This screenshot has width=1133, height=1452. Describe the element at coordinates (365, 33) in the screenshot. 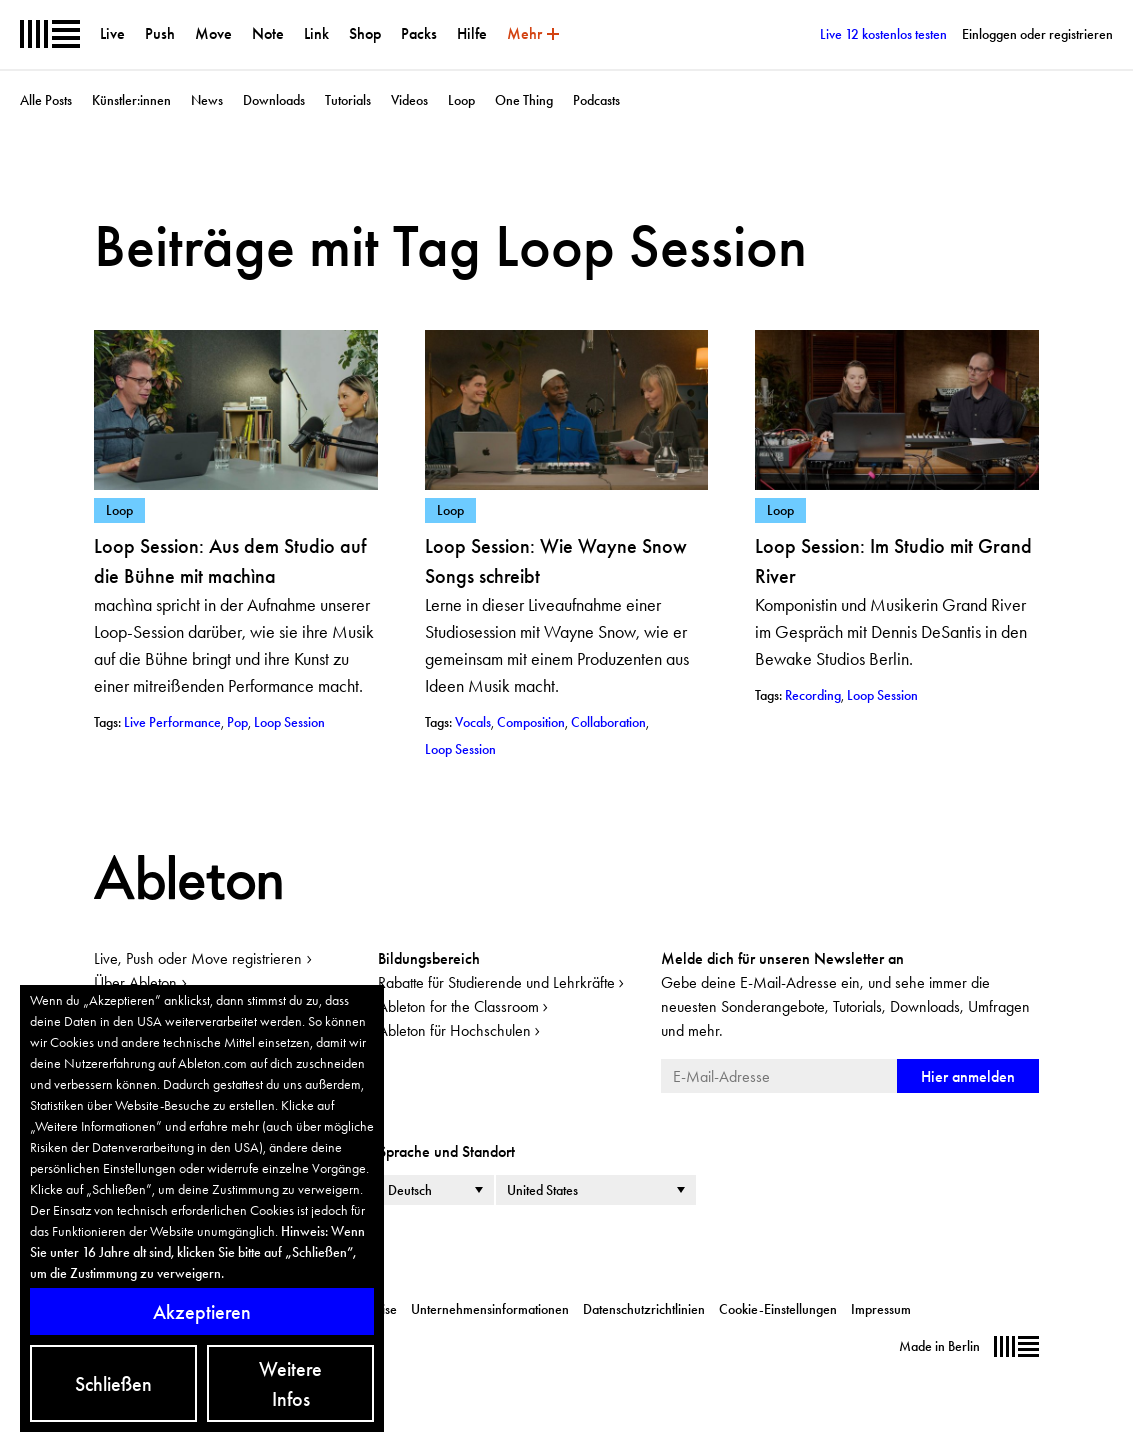

I see `Shop` at that location.